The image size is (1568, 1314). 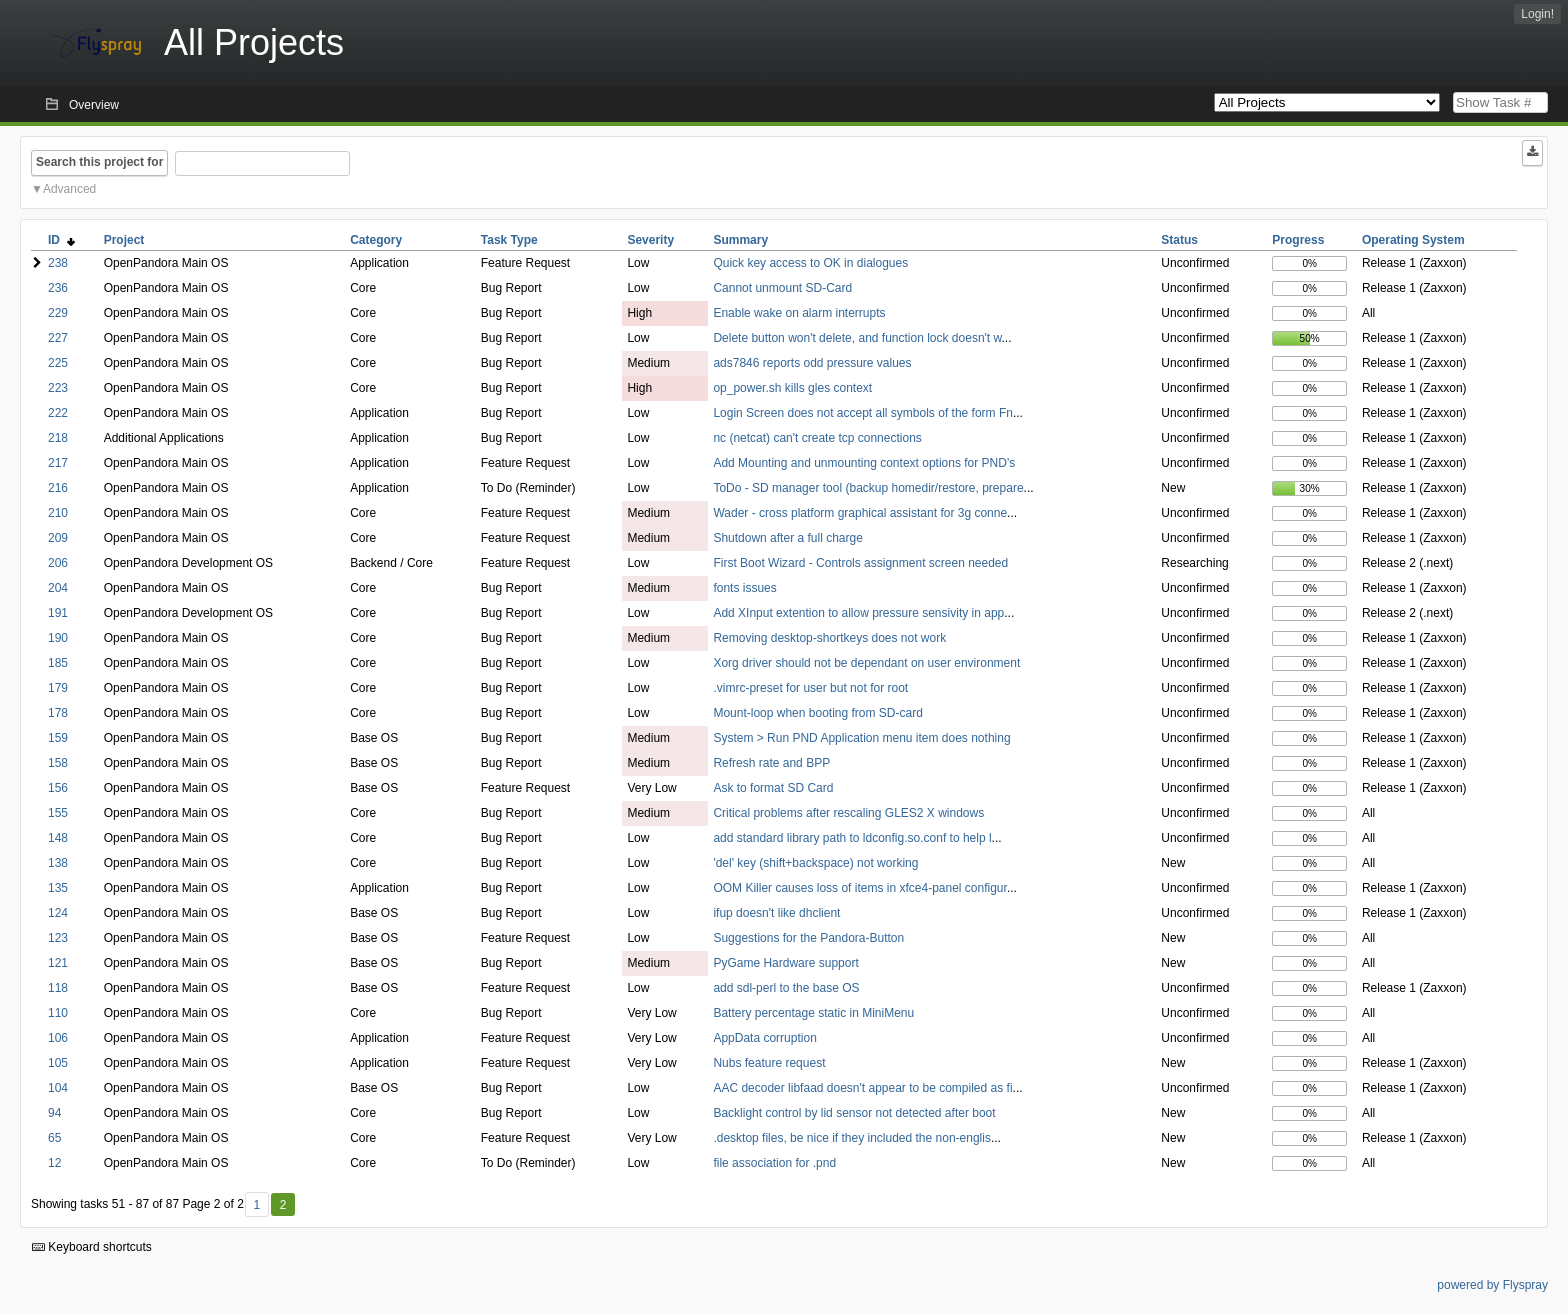 I want to click on Xorg driver should not be dependant on user environment, so click(x=866, y=663).